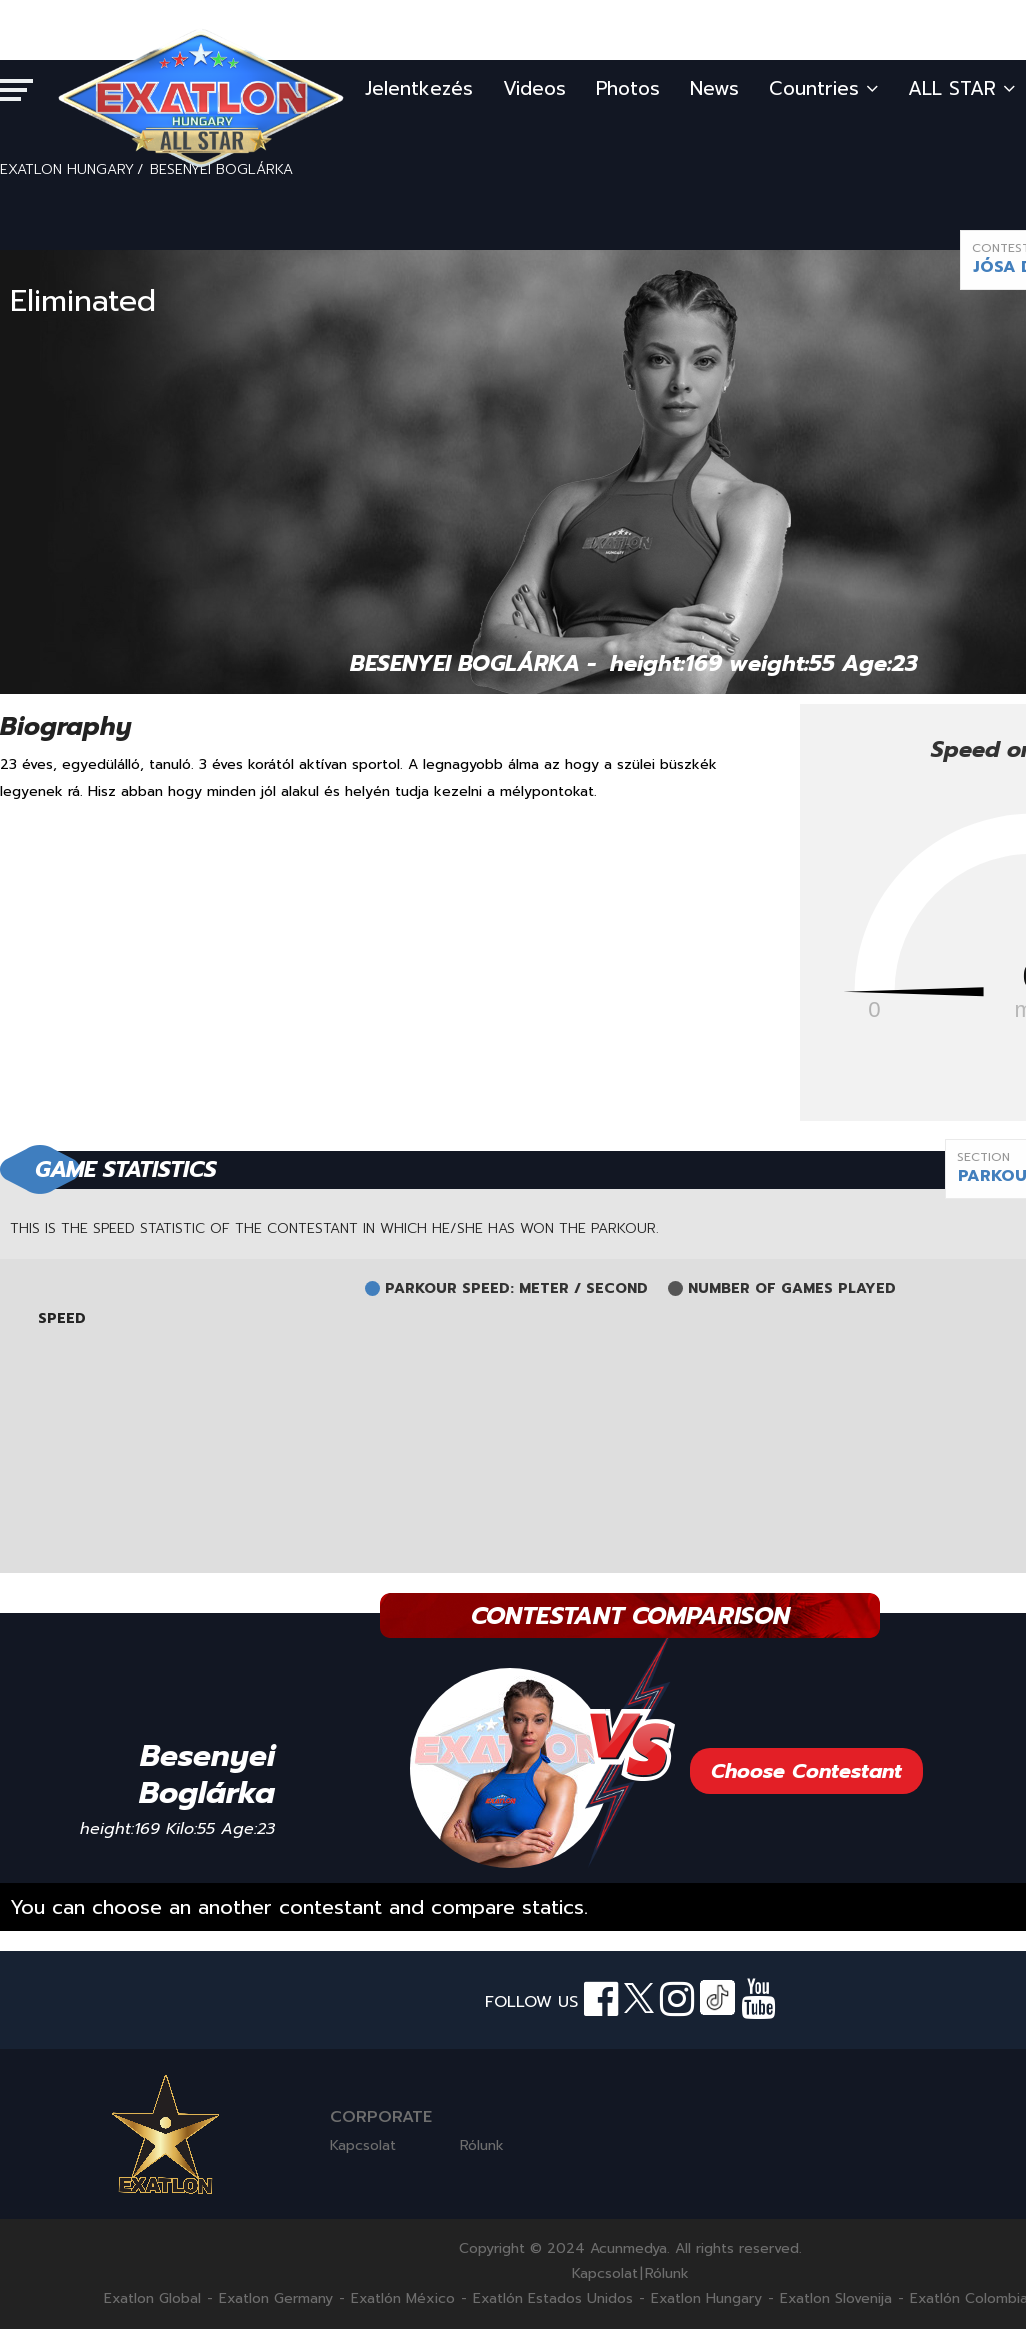 The width and height of the screenshot is (1026, 2329). Describe the element at coordinates (553, 2299) in the screenshot. I see `Exatlón Estados Unidos` at that location.